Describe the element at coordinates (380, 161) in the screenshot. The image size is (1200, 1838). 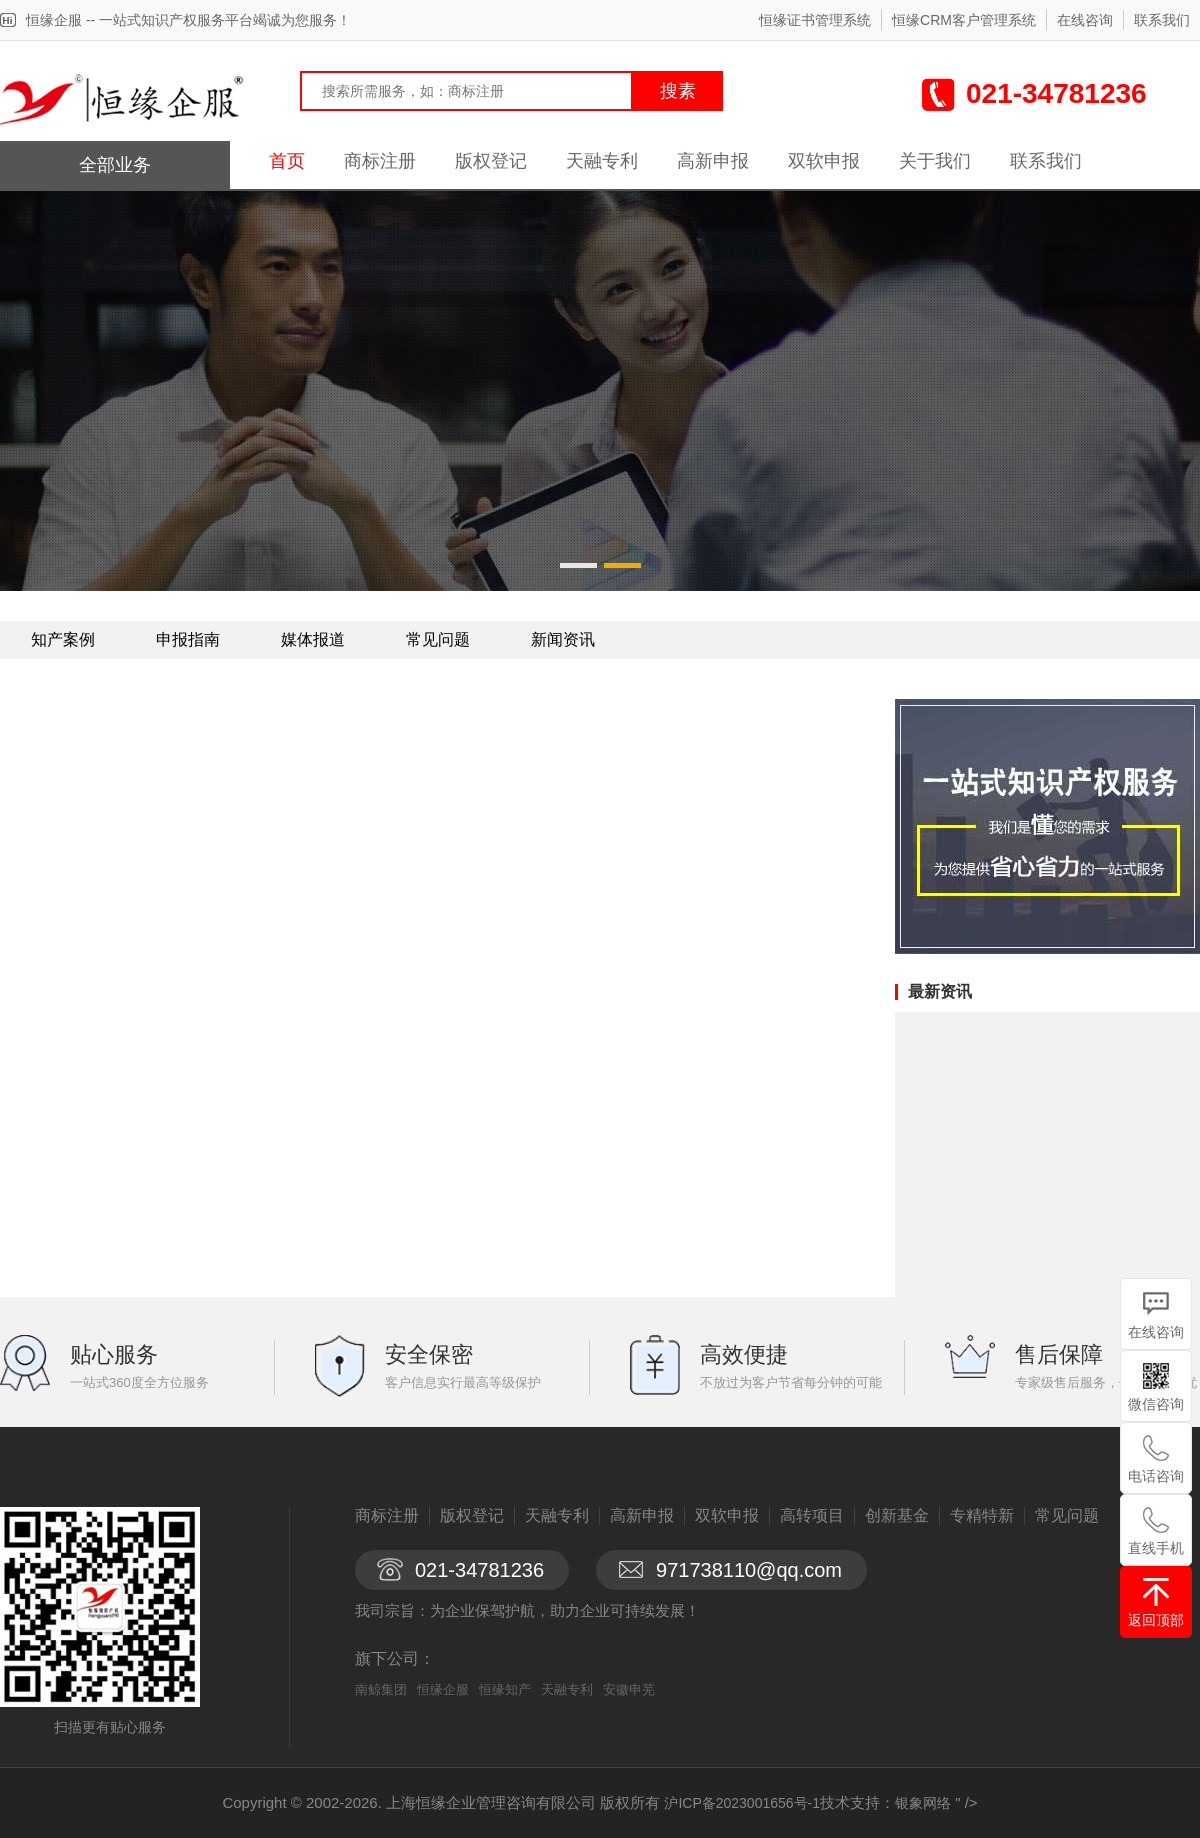
I see `商标注册` at that location.